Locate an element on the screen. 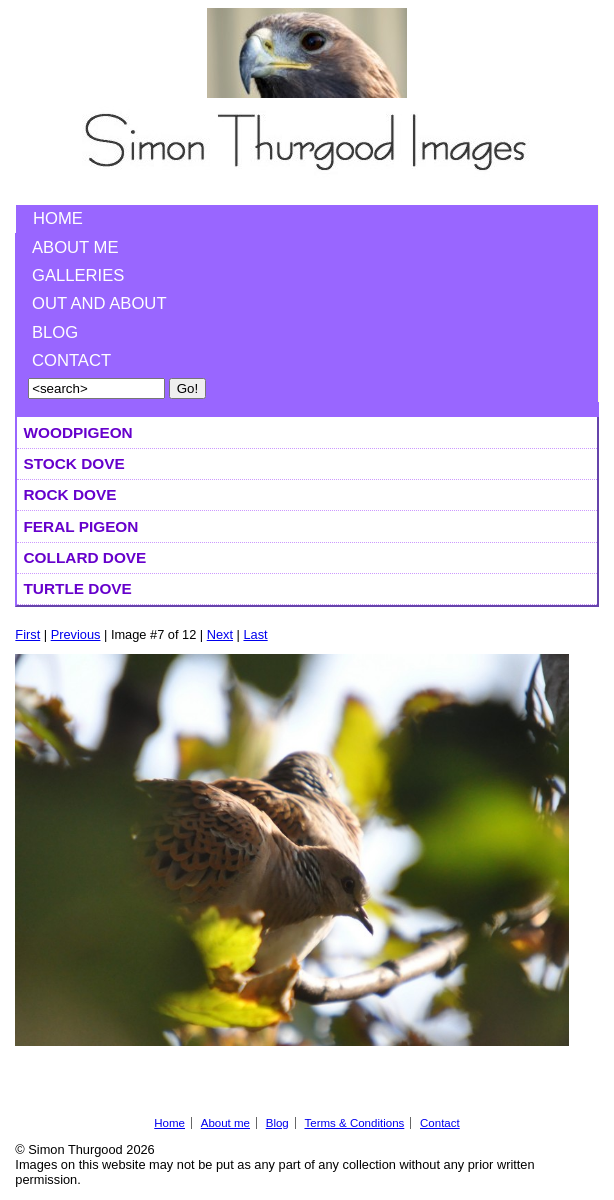 The height and width of the screenshot is (1200, 614). About me is located at coordinates (75, 247).